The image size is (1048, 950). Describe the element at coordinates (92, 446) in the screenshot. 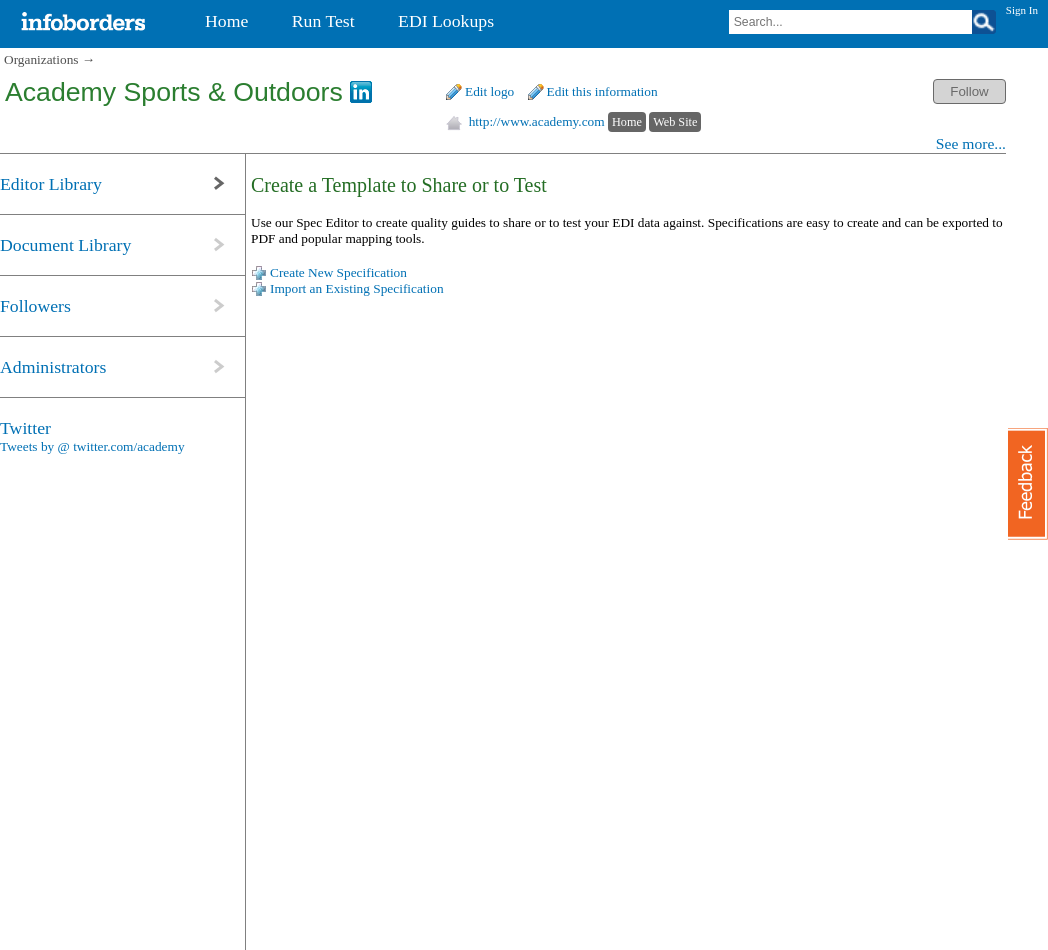

I see `Tweets by @ twitter.com/academy` at that location.